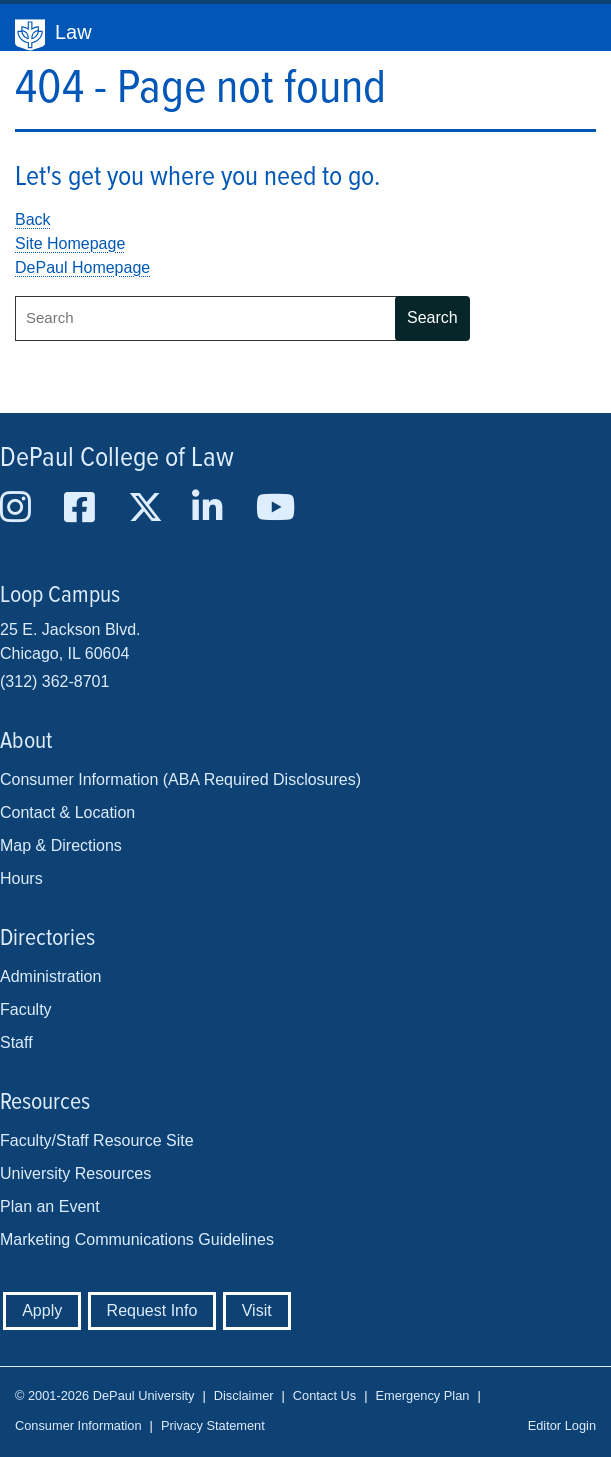  What do you see at coordinates (137, 1239) in the screenshot?
I see `Marketing Communications Guidelines` at bounding box center [137, 1239].